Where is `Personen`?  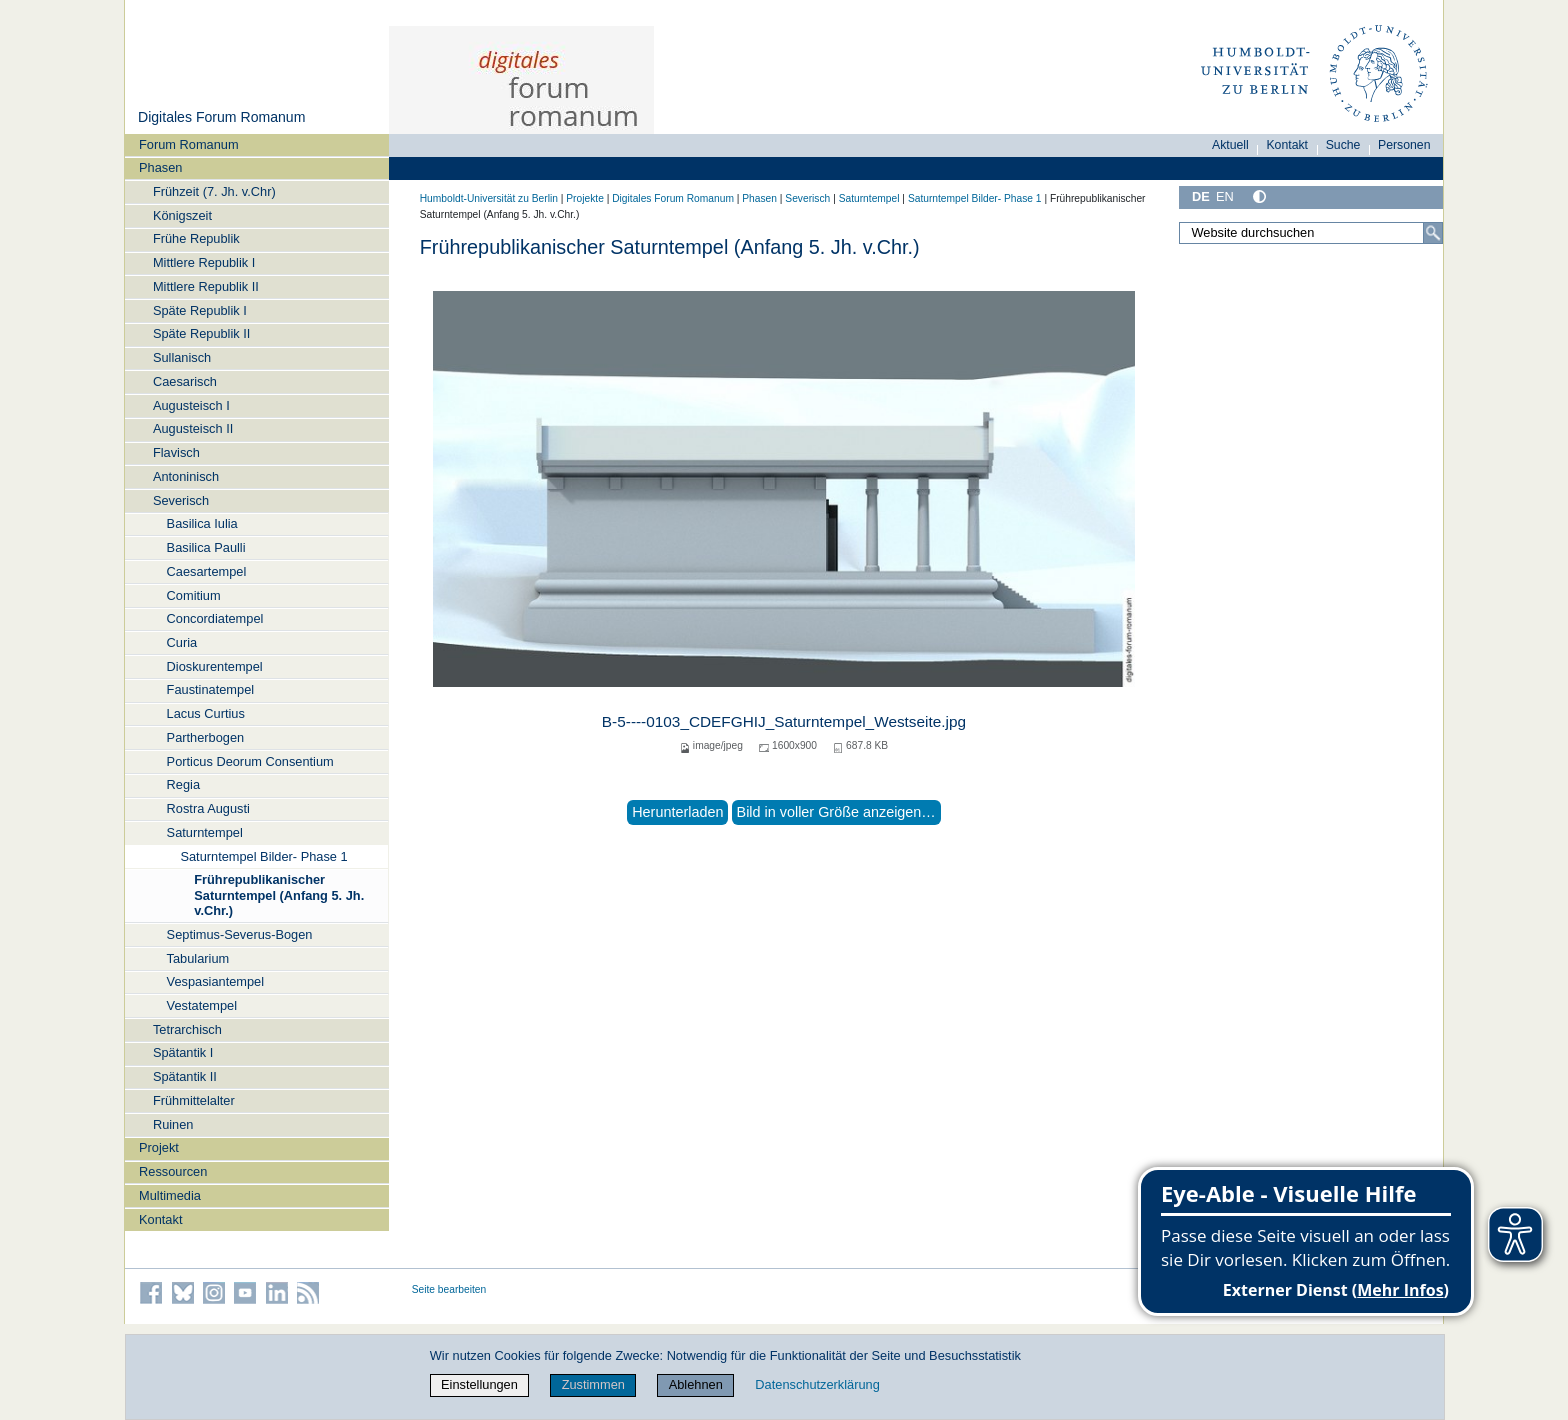
Personen is located at coordinates (1404, 145).